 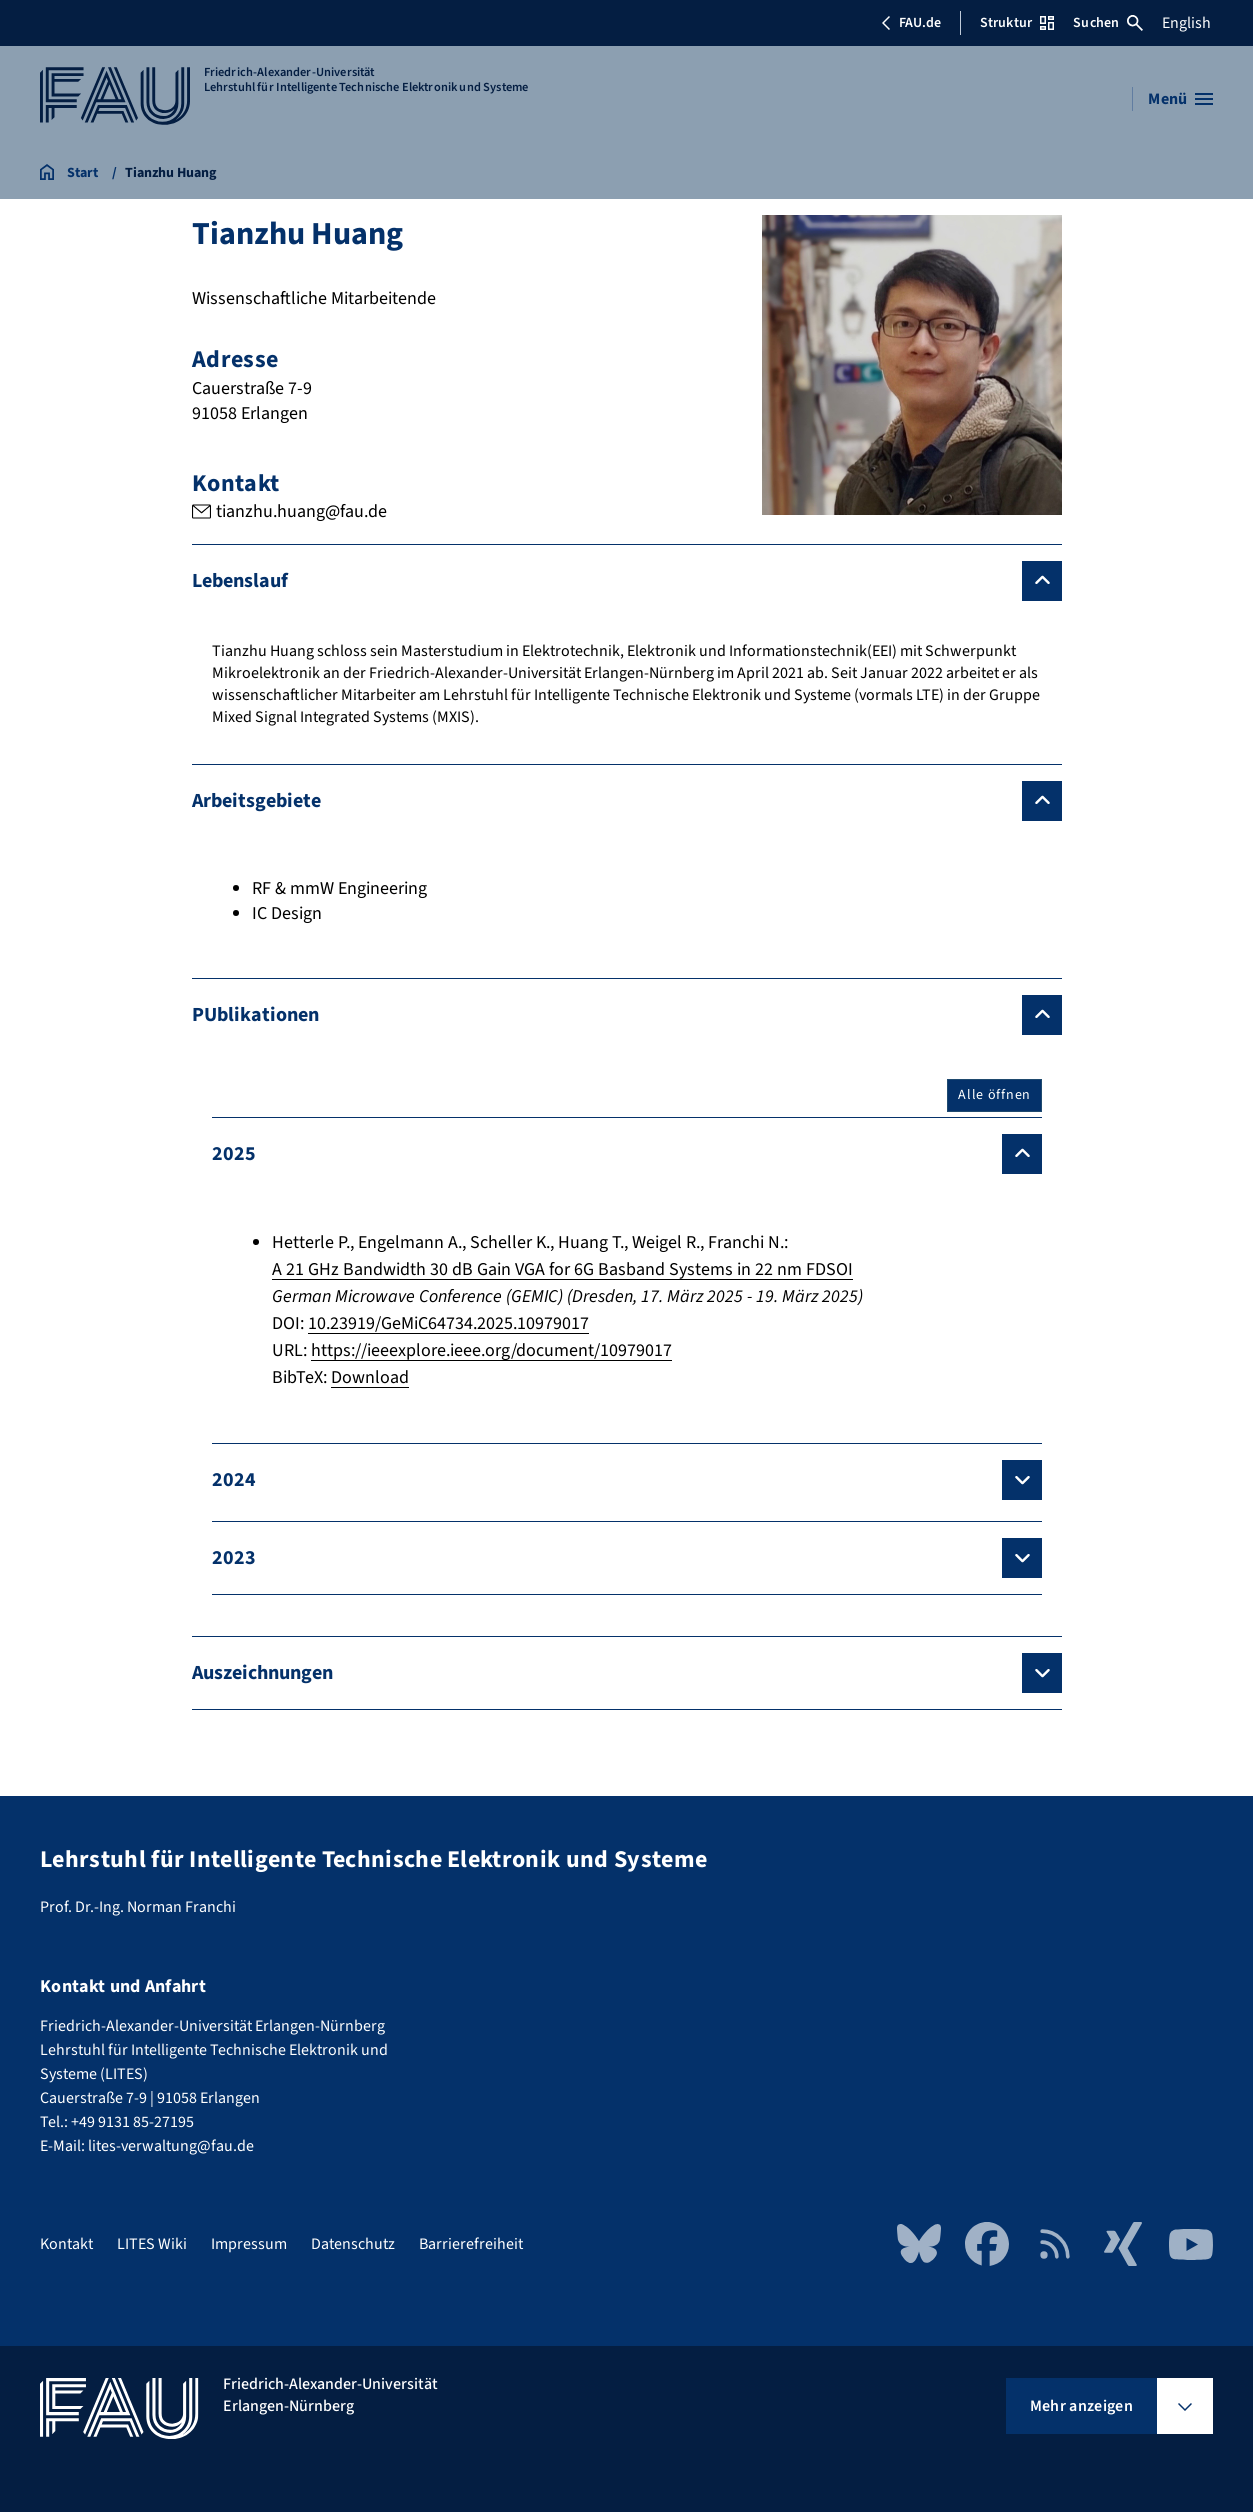 What do you see at coordinates (353, 2244) in the screenshot?
I see `Datenschutz` at bounding box center [353, 2244].